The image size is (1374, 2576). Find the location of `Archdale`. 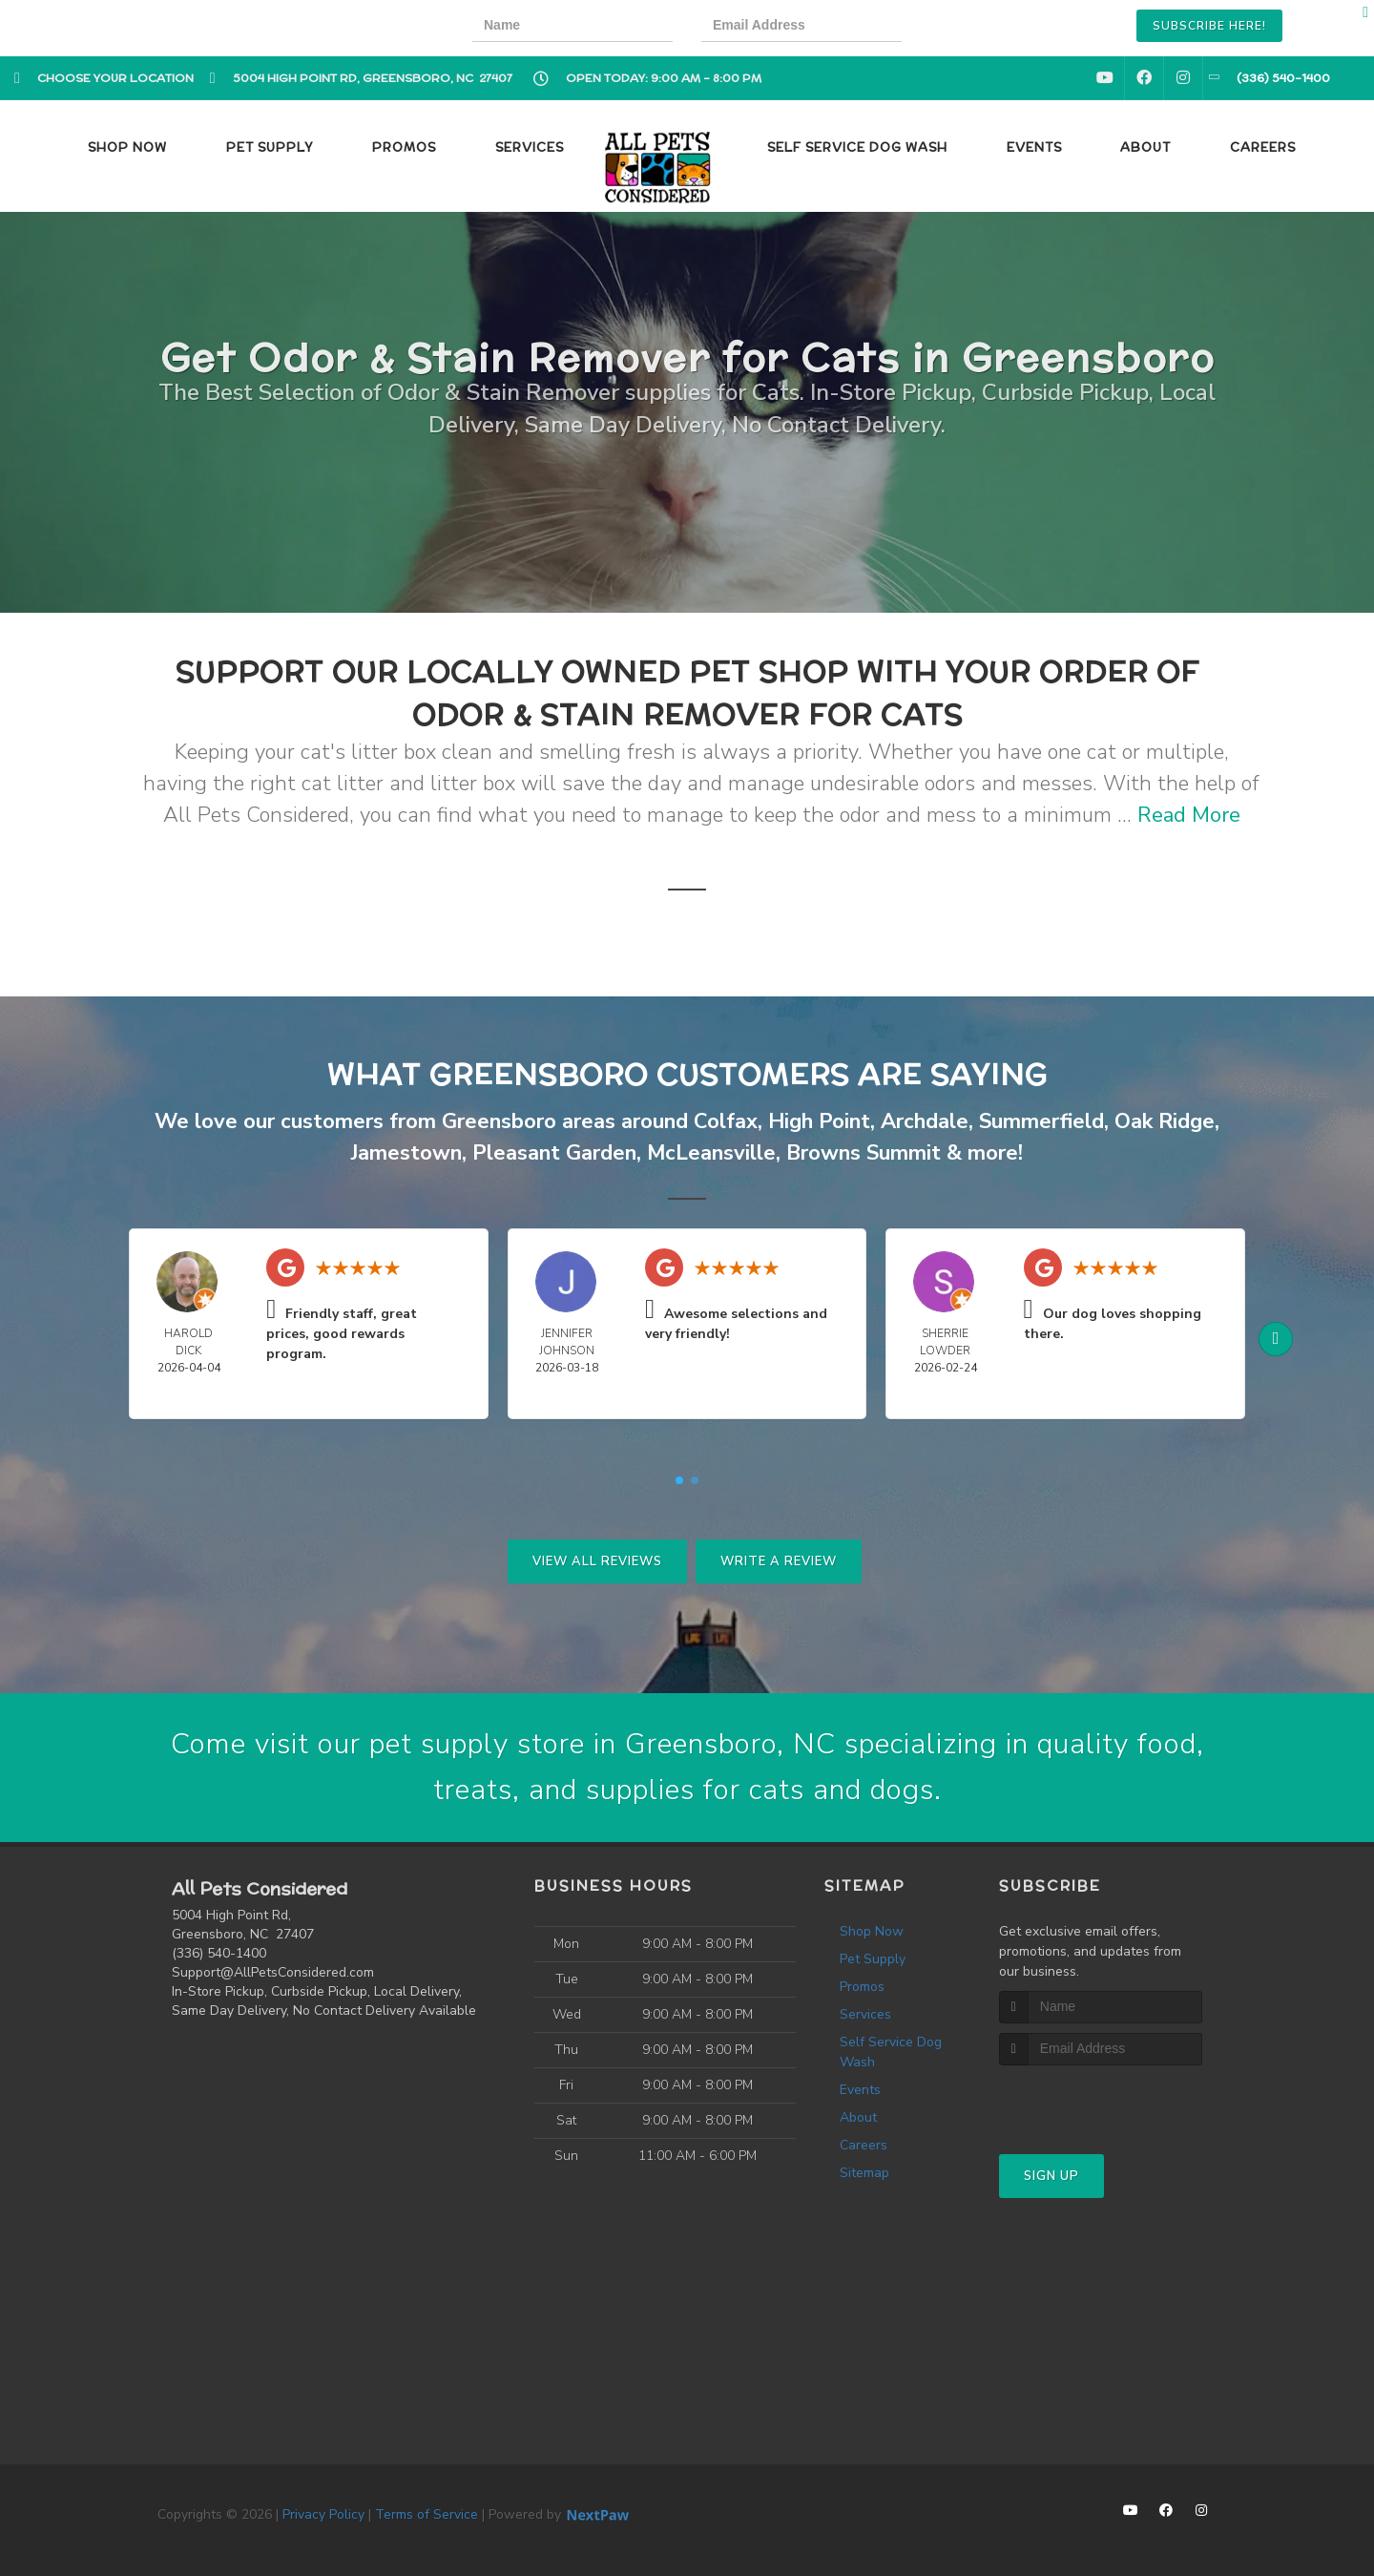

Archdale is located at coordinates (924, 1121).